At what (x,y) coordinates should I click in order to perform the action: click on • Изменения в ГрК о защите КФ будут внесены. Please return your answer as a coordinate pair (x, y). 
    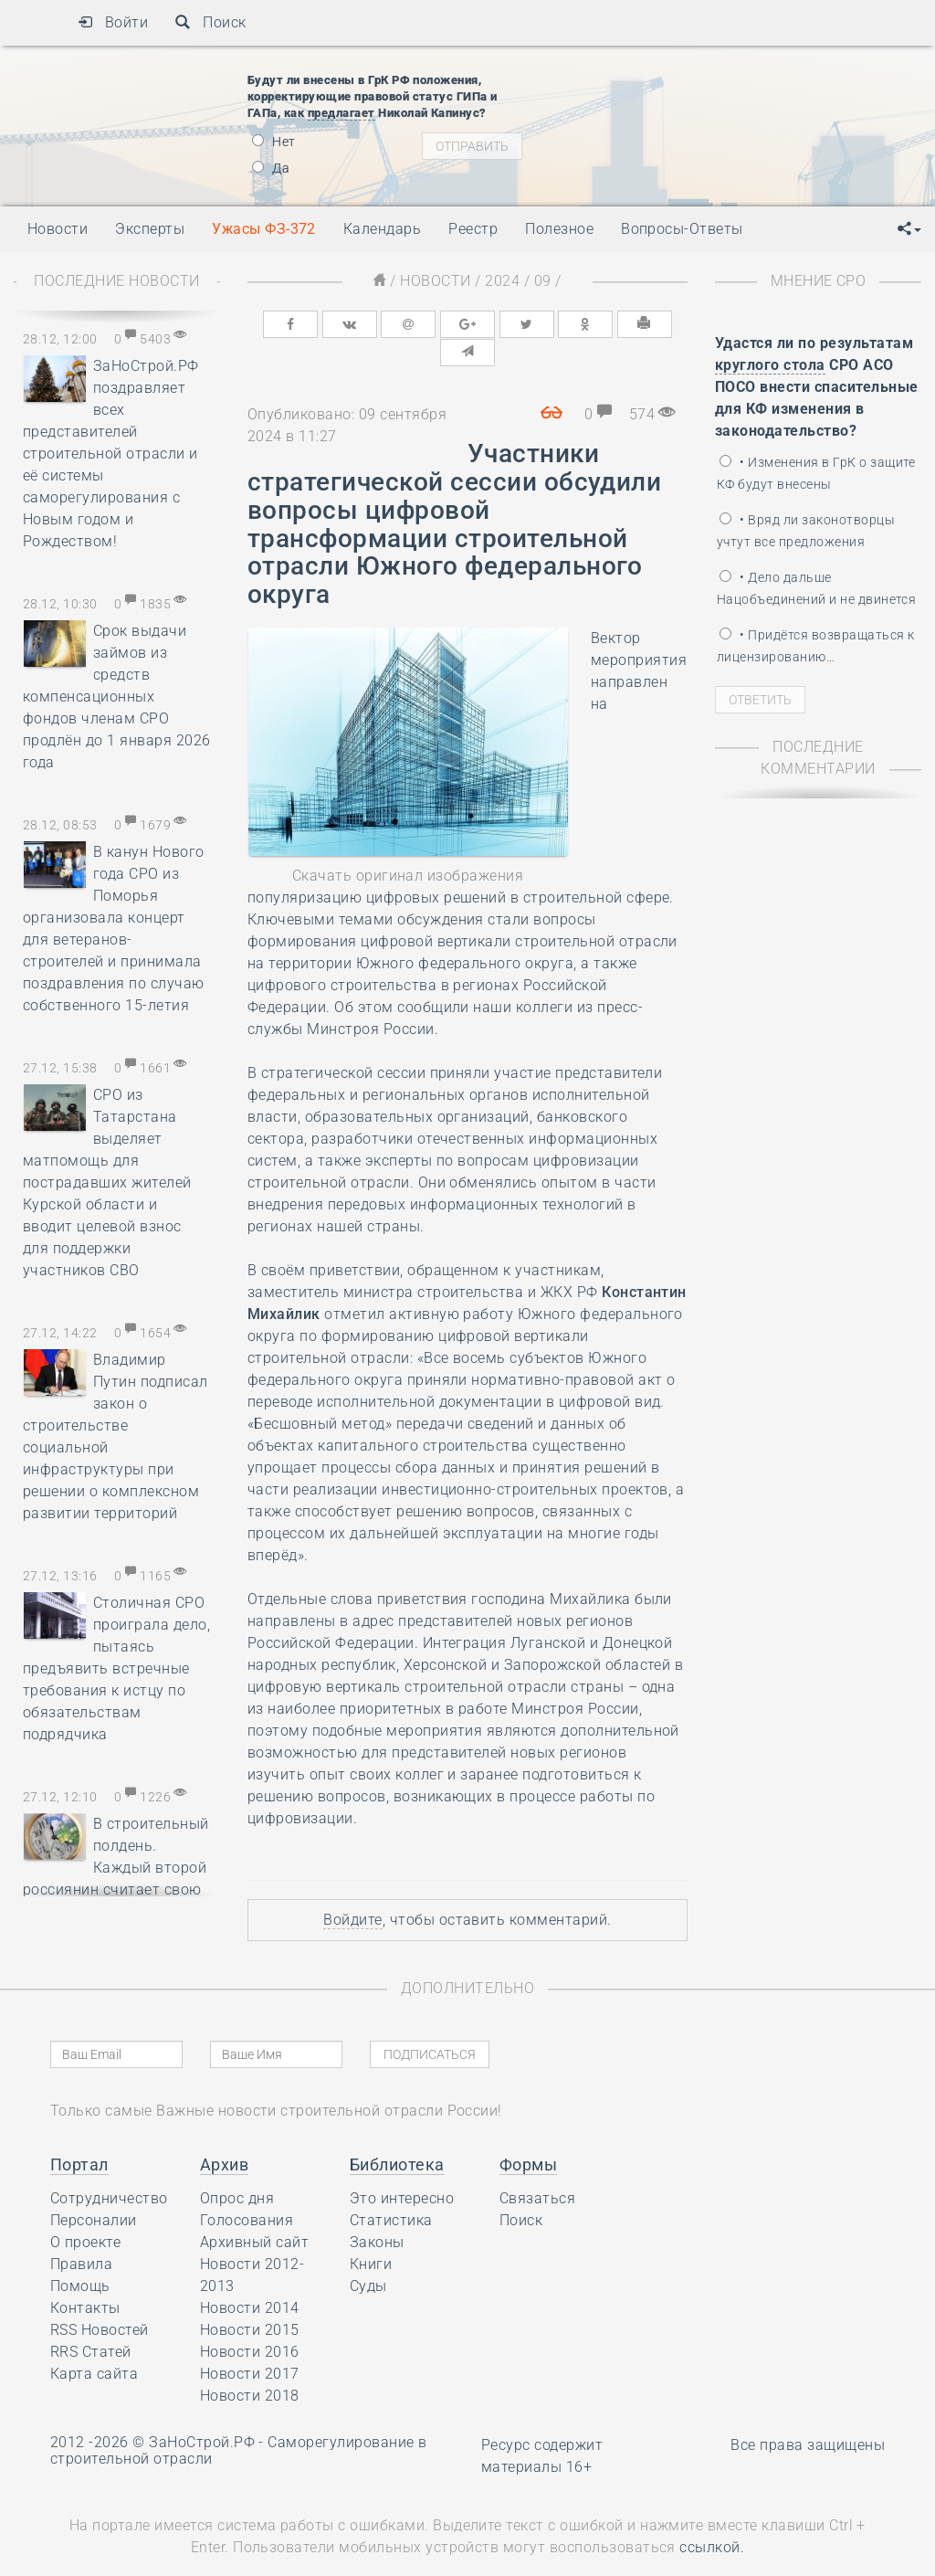
    Looking at the image, I should click on (816, 473).